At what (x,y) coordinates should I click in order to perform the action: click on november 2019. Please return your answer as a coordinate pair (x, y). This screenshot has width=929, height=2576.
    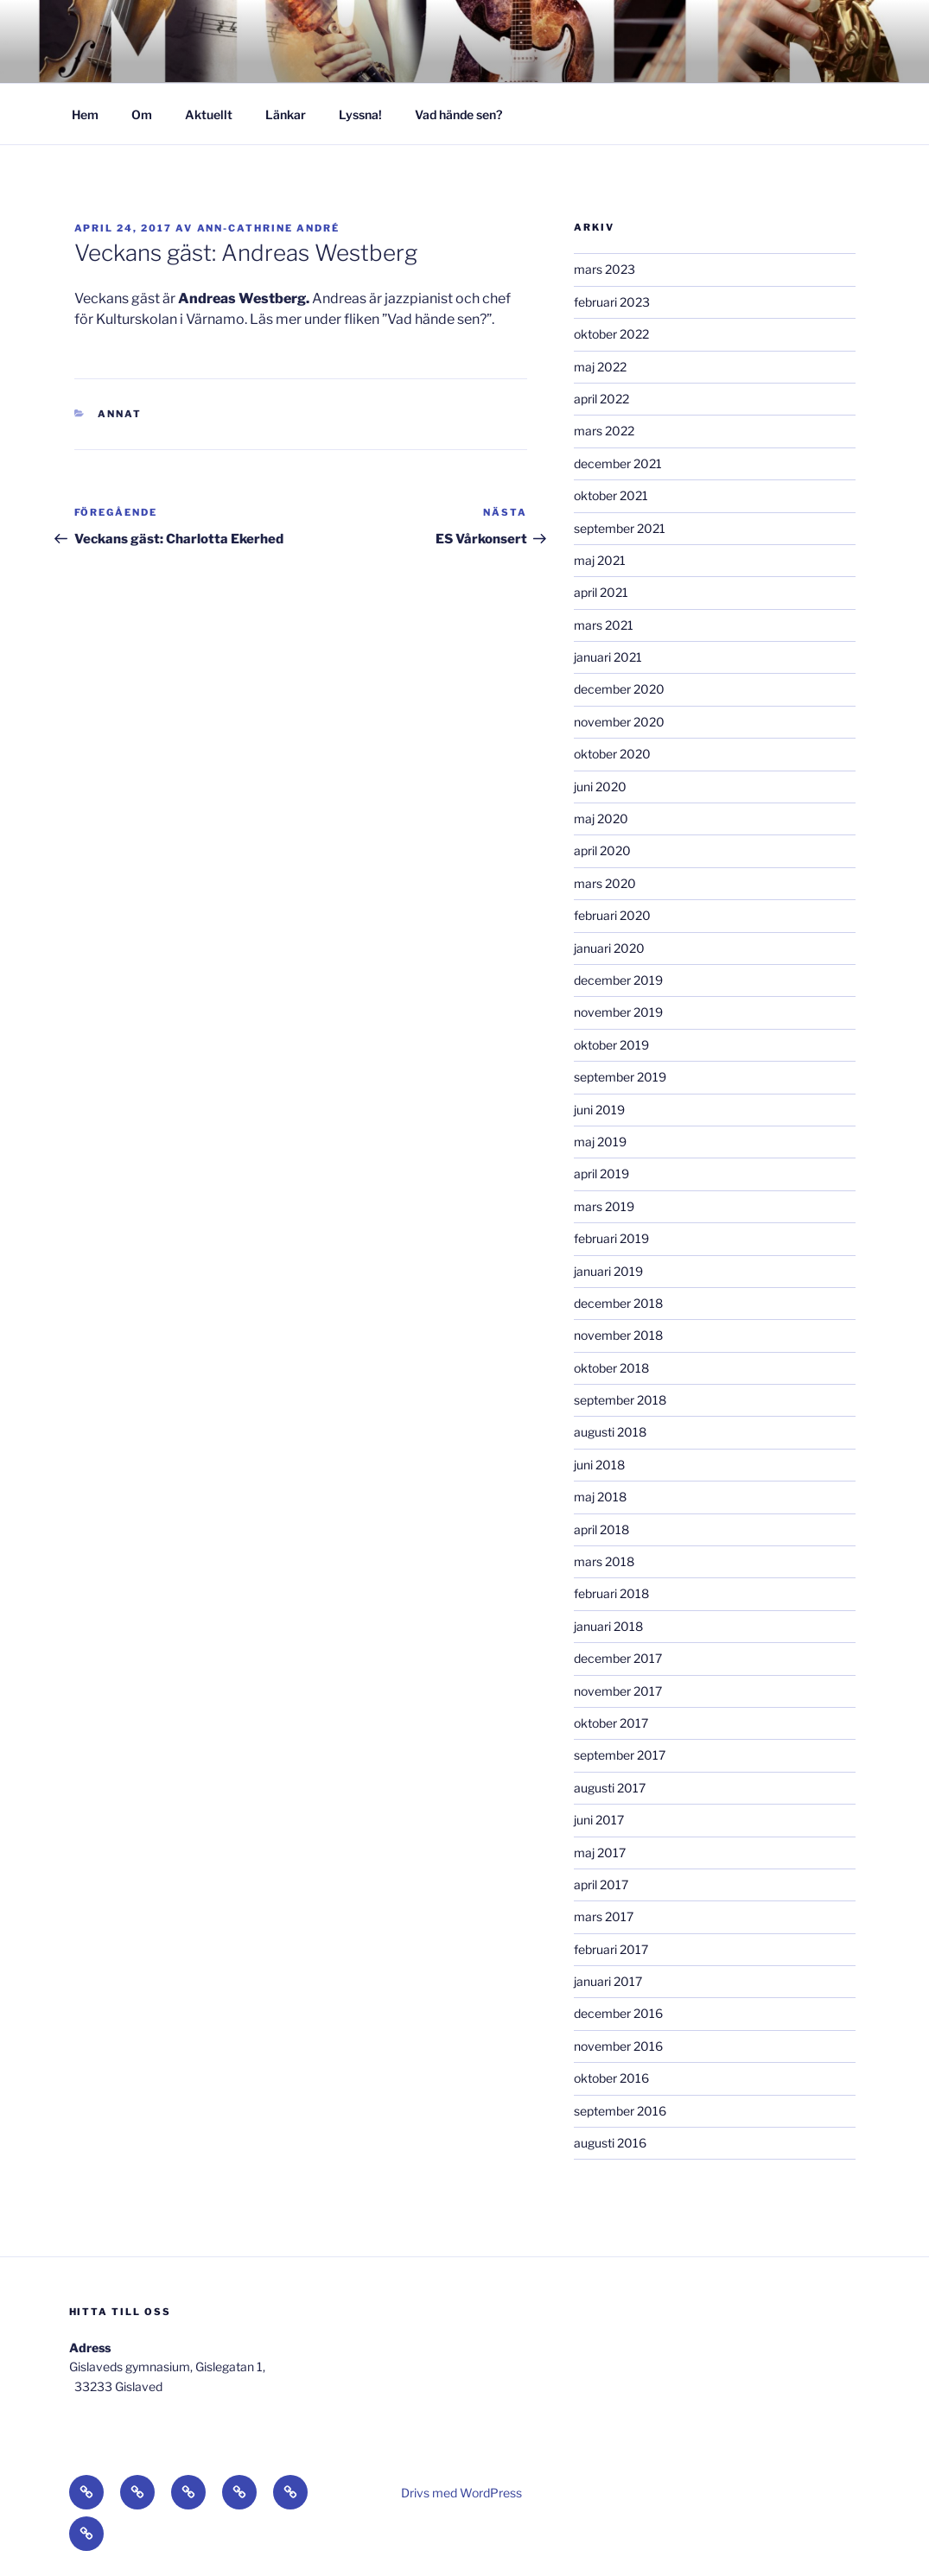
    Looking at the image, I should click on (618, 1012).